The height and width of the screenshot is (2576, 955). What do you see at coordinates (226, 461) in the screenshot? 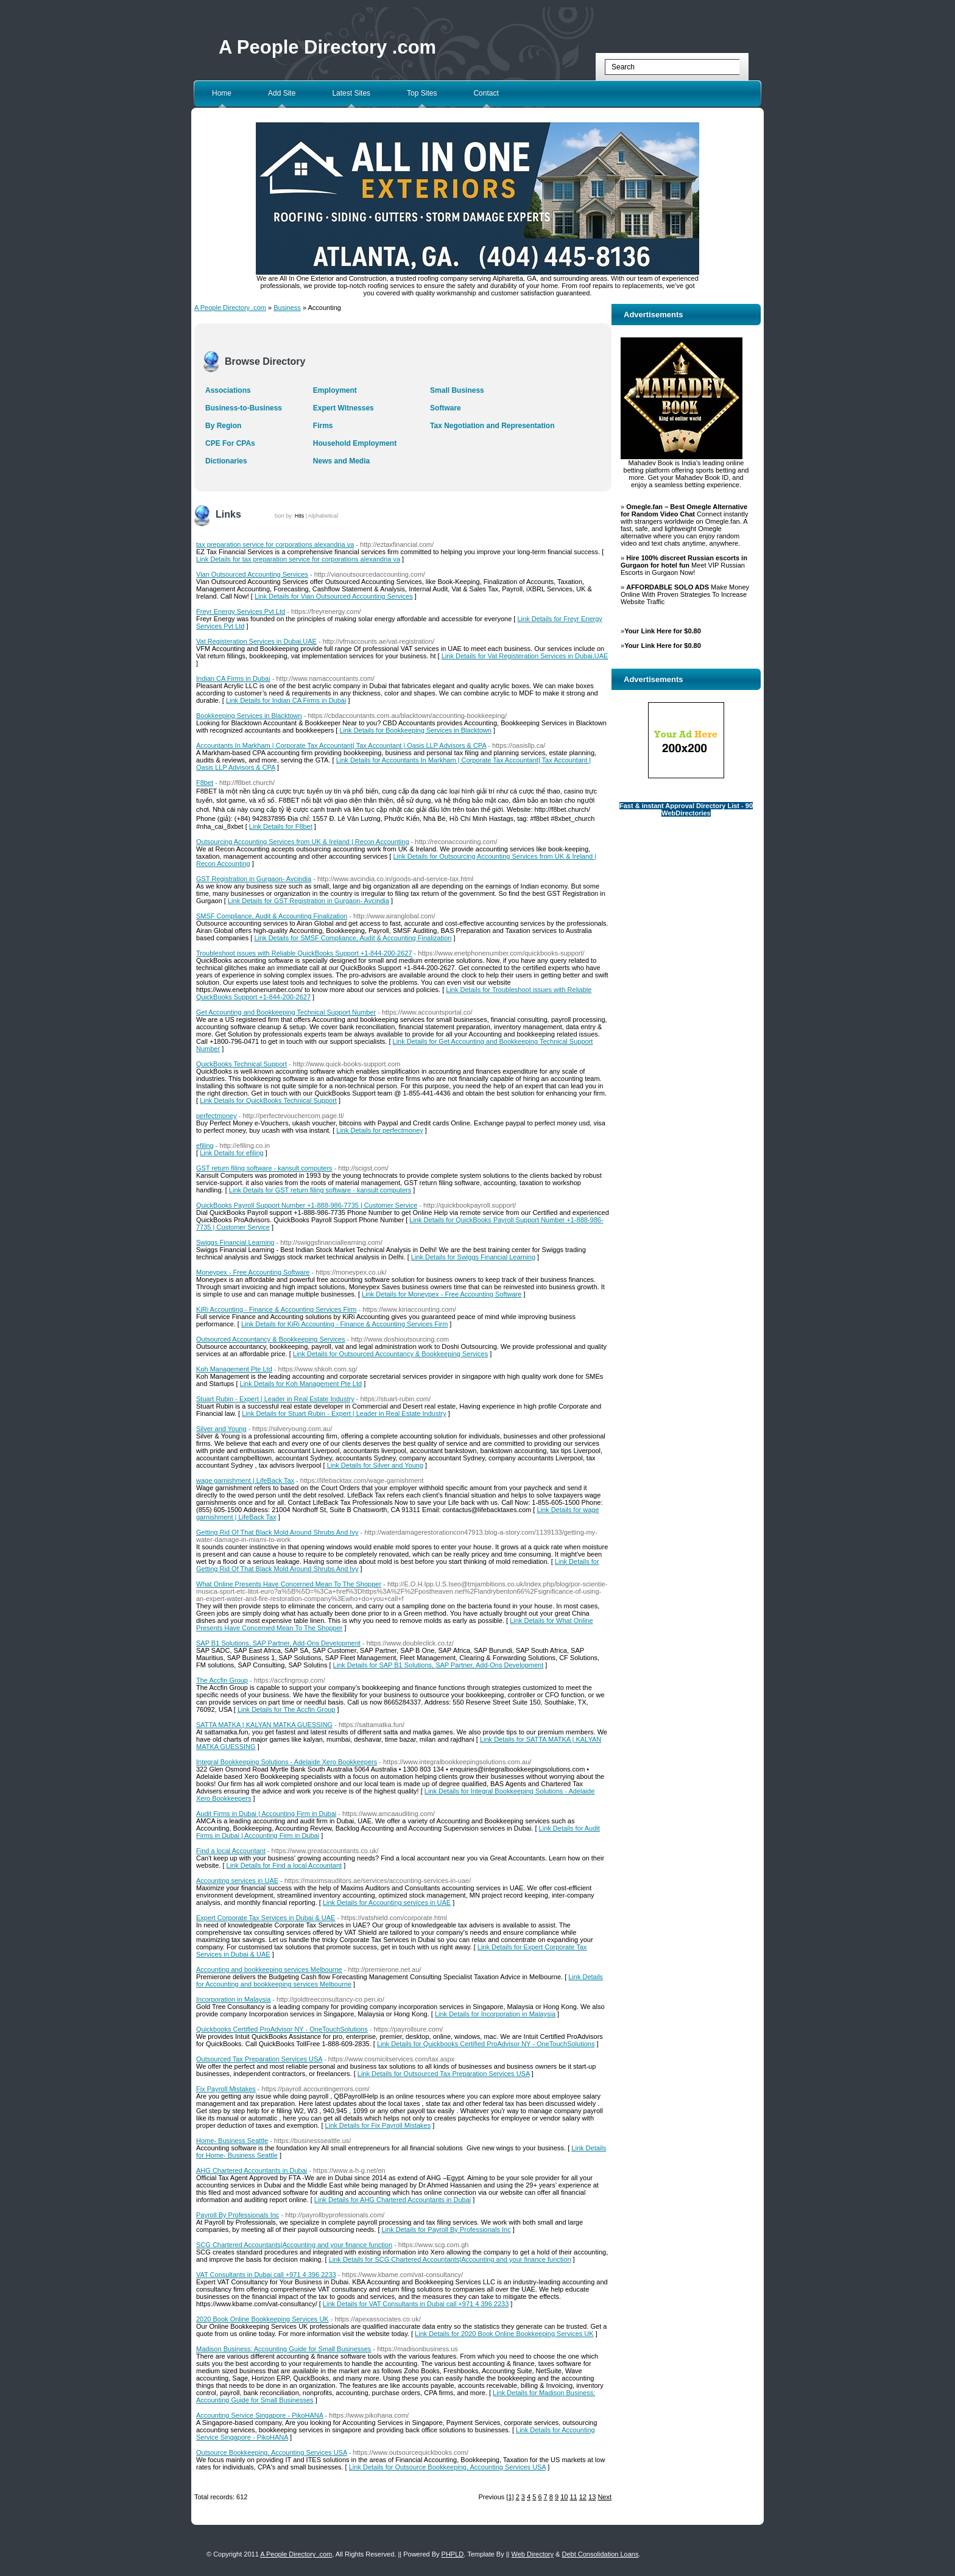
I see `Dictionaries` at bounding box center [226, 461].